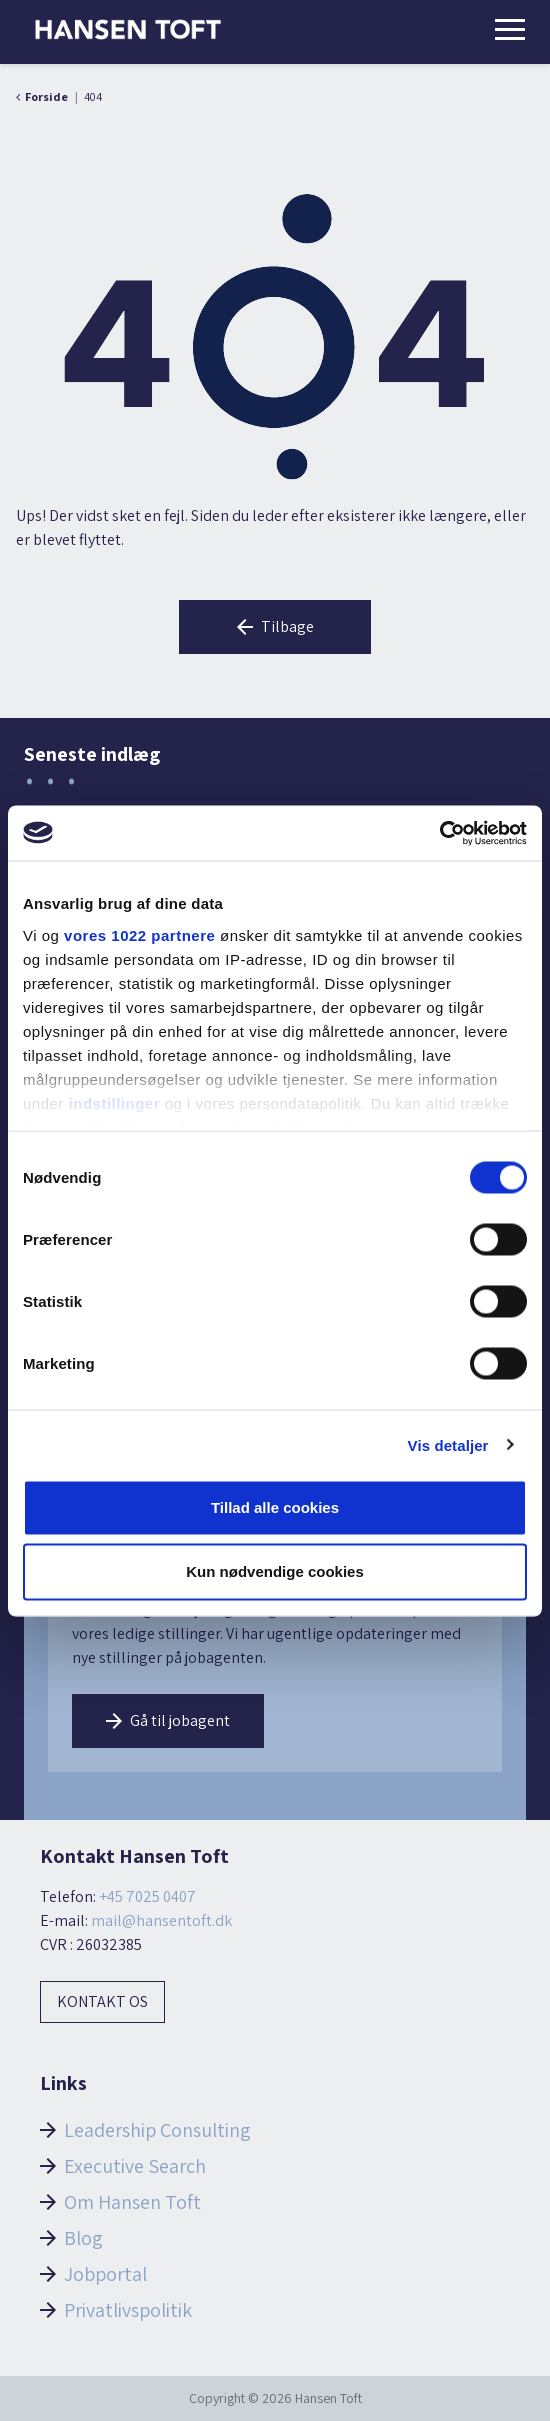  Describe the element at coordinates (439, 833) in the screenshot. I see `[Cookiebot af Usercentrics - åbner i et nyt vindue]` at that location.